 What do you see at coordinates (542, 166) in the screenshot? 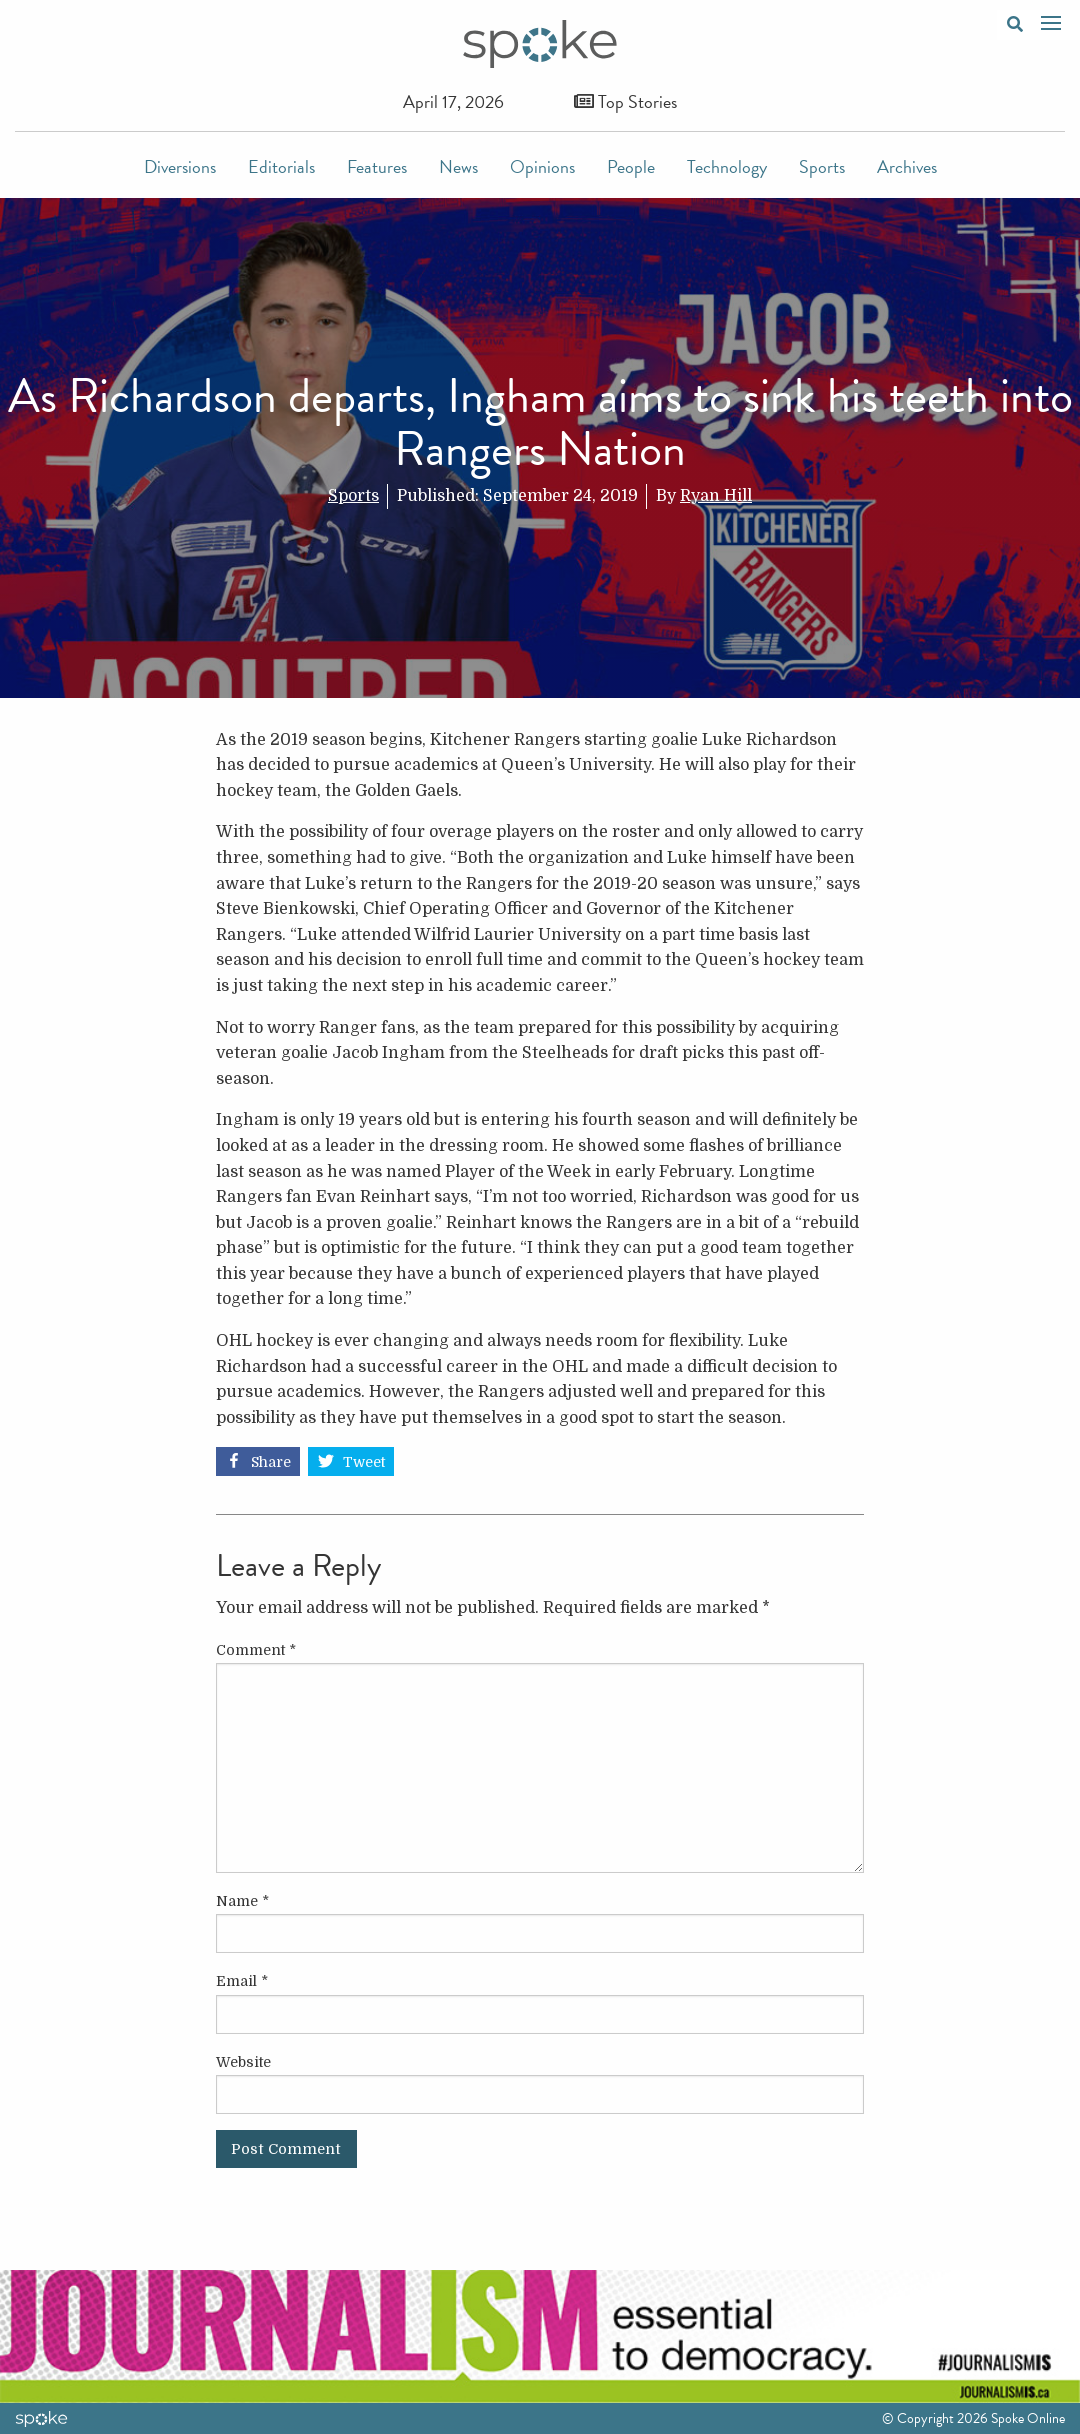
I see `Opinions` at bounding box center [542, 166].